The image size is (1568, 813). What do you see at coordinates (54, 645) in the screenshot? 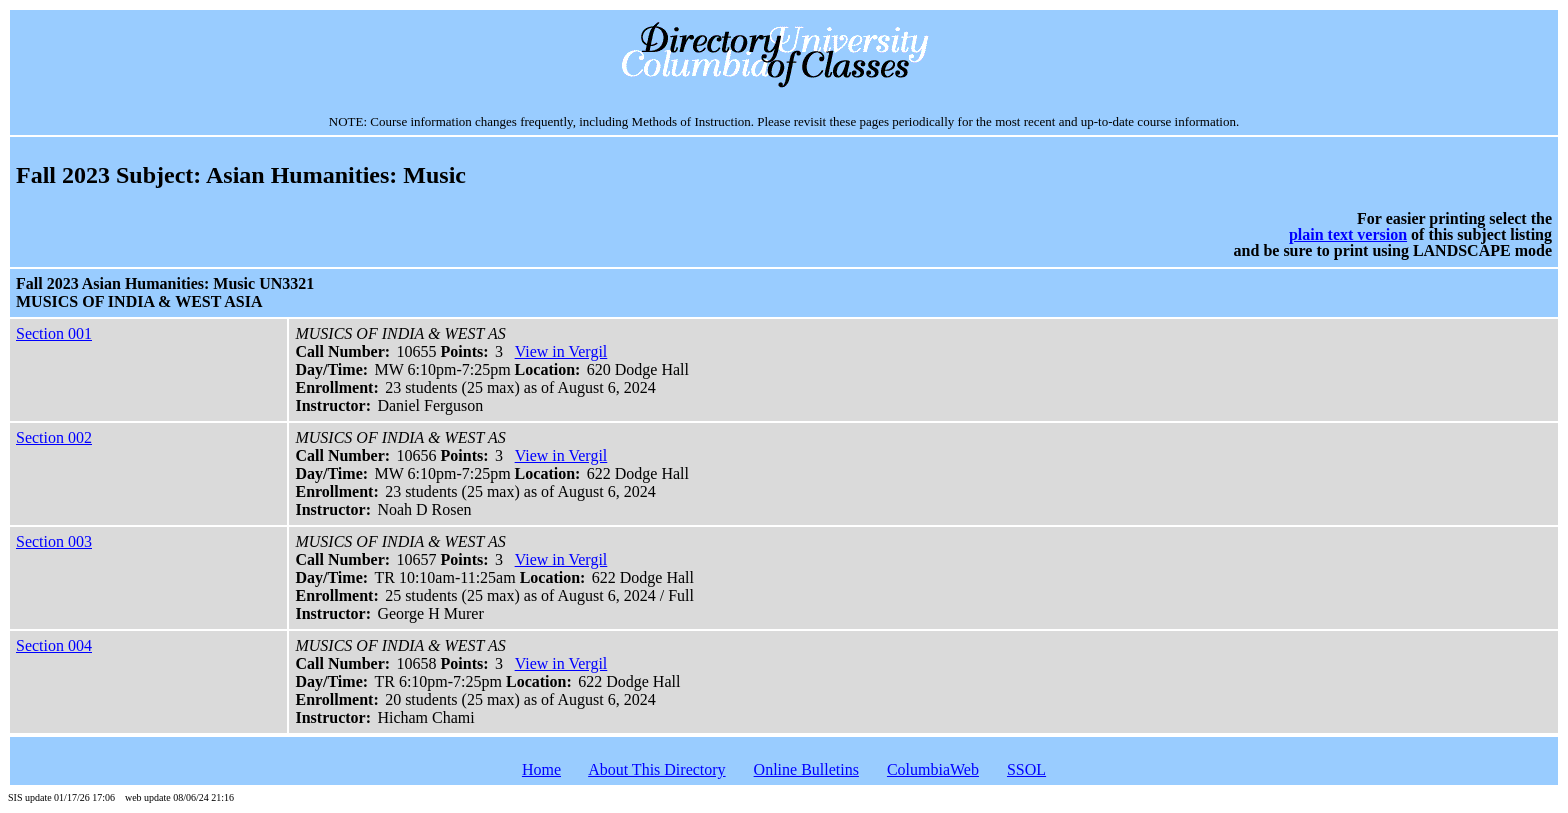
I see `Section 004` at bounding box center [54, 645].